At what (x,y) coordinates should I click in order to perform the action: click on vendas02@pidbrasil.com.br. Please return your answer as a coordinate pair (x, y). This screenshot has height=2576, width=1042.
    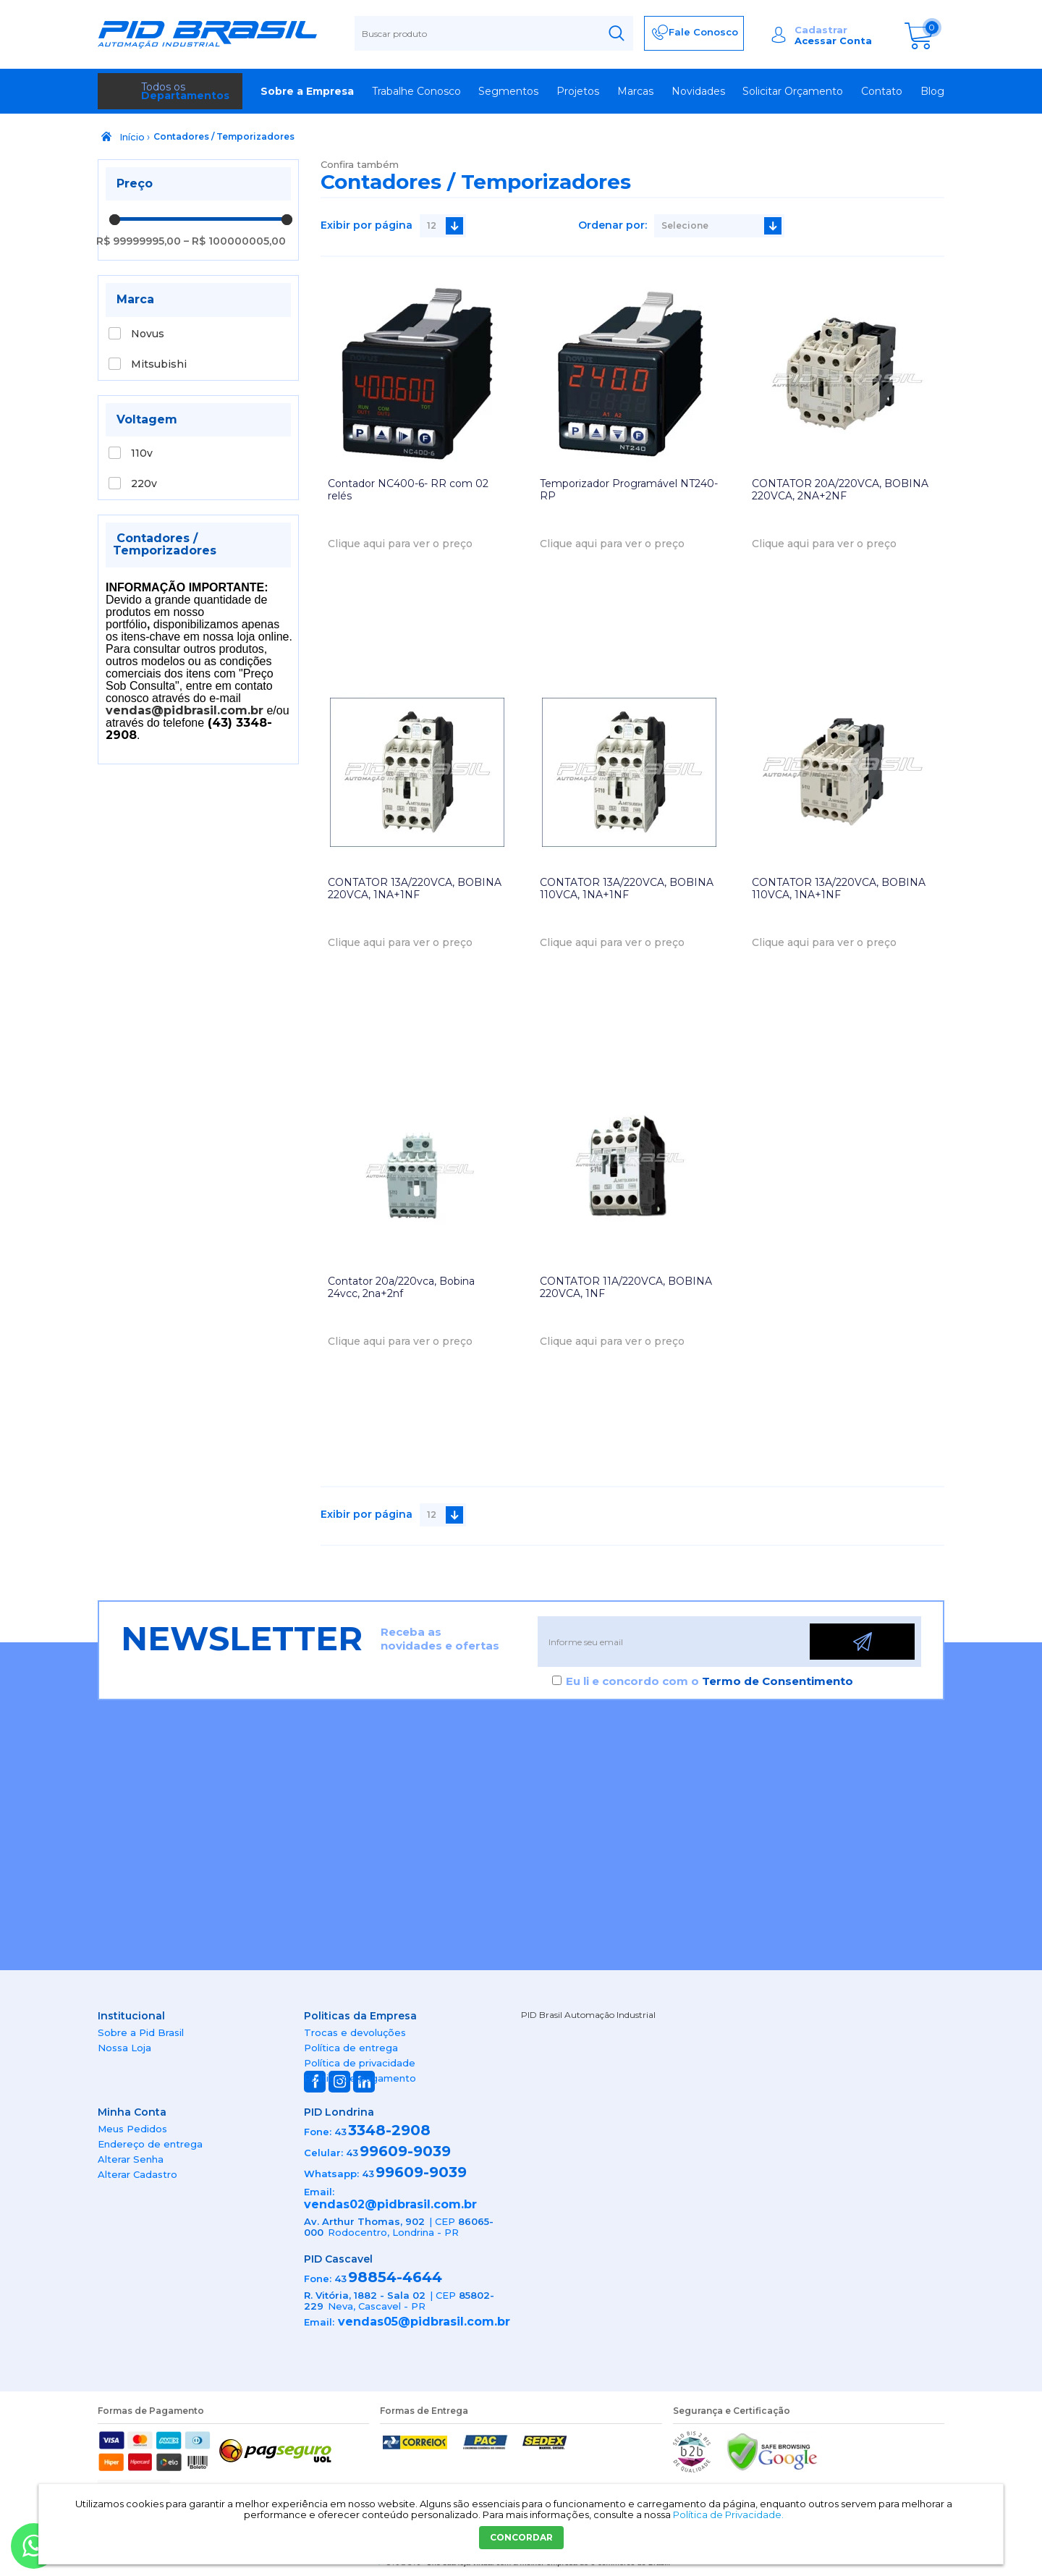
    Looking at the image, I should click on (390, 2204).